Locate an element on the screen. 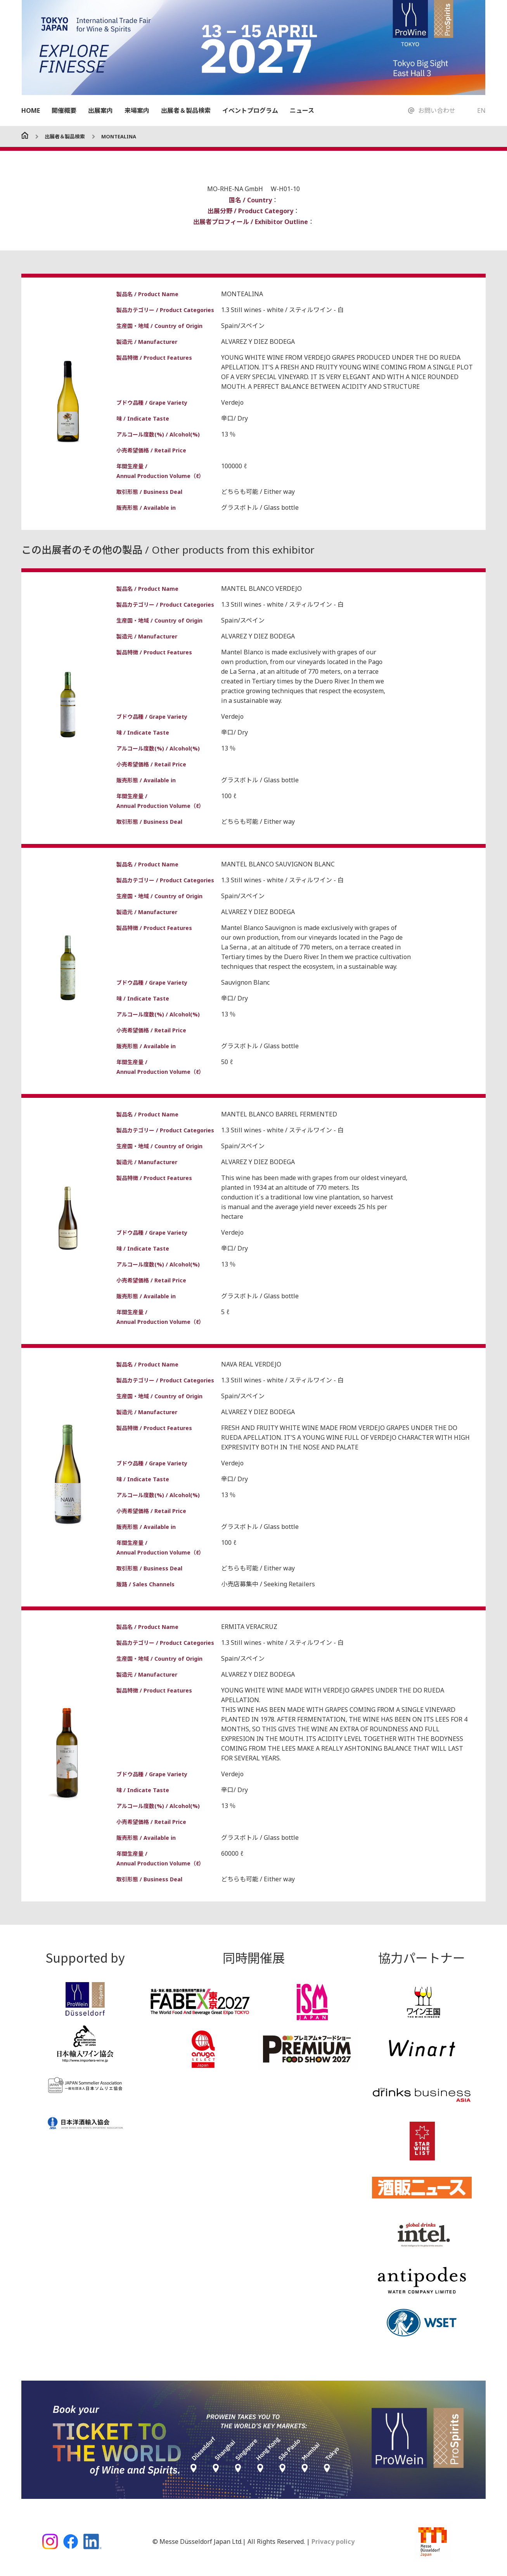 The width and height of the screenshot is (507, 2576). 出展者＆製品検索 is located at coordinates (186, 110).